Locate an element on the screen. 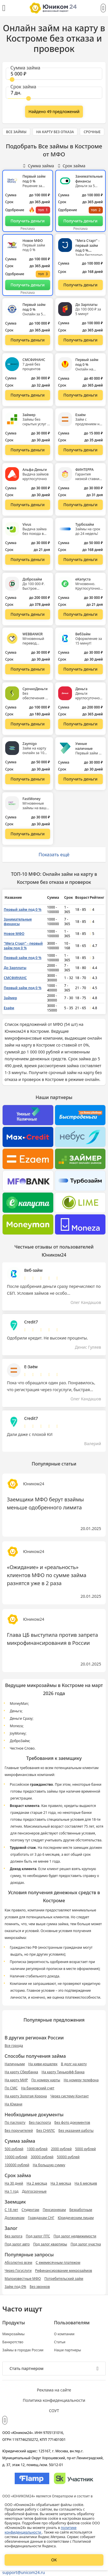 The width and height of the screenshot is (108, 2576). [Перейти на сайт ФИНТЕРРА] is located at coordinates (80, 505).